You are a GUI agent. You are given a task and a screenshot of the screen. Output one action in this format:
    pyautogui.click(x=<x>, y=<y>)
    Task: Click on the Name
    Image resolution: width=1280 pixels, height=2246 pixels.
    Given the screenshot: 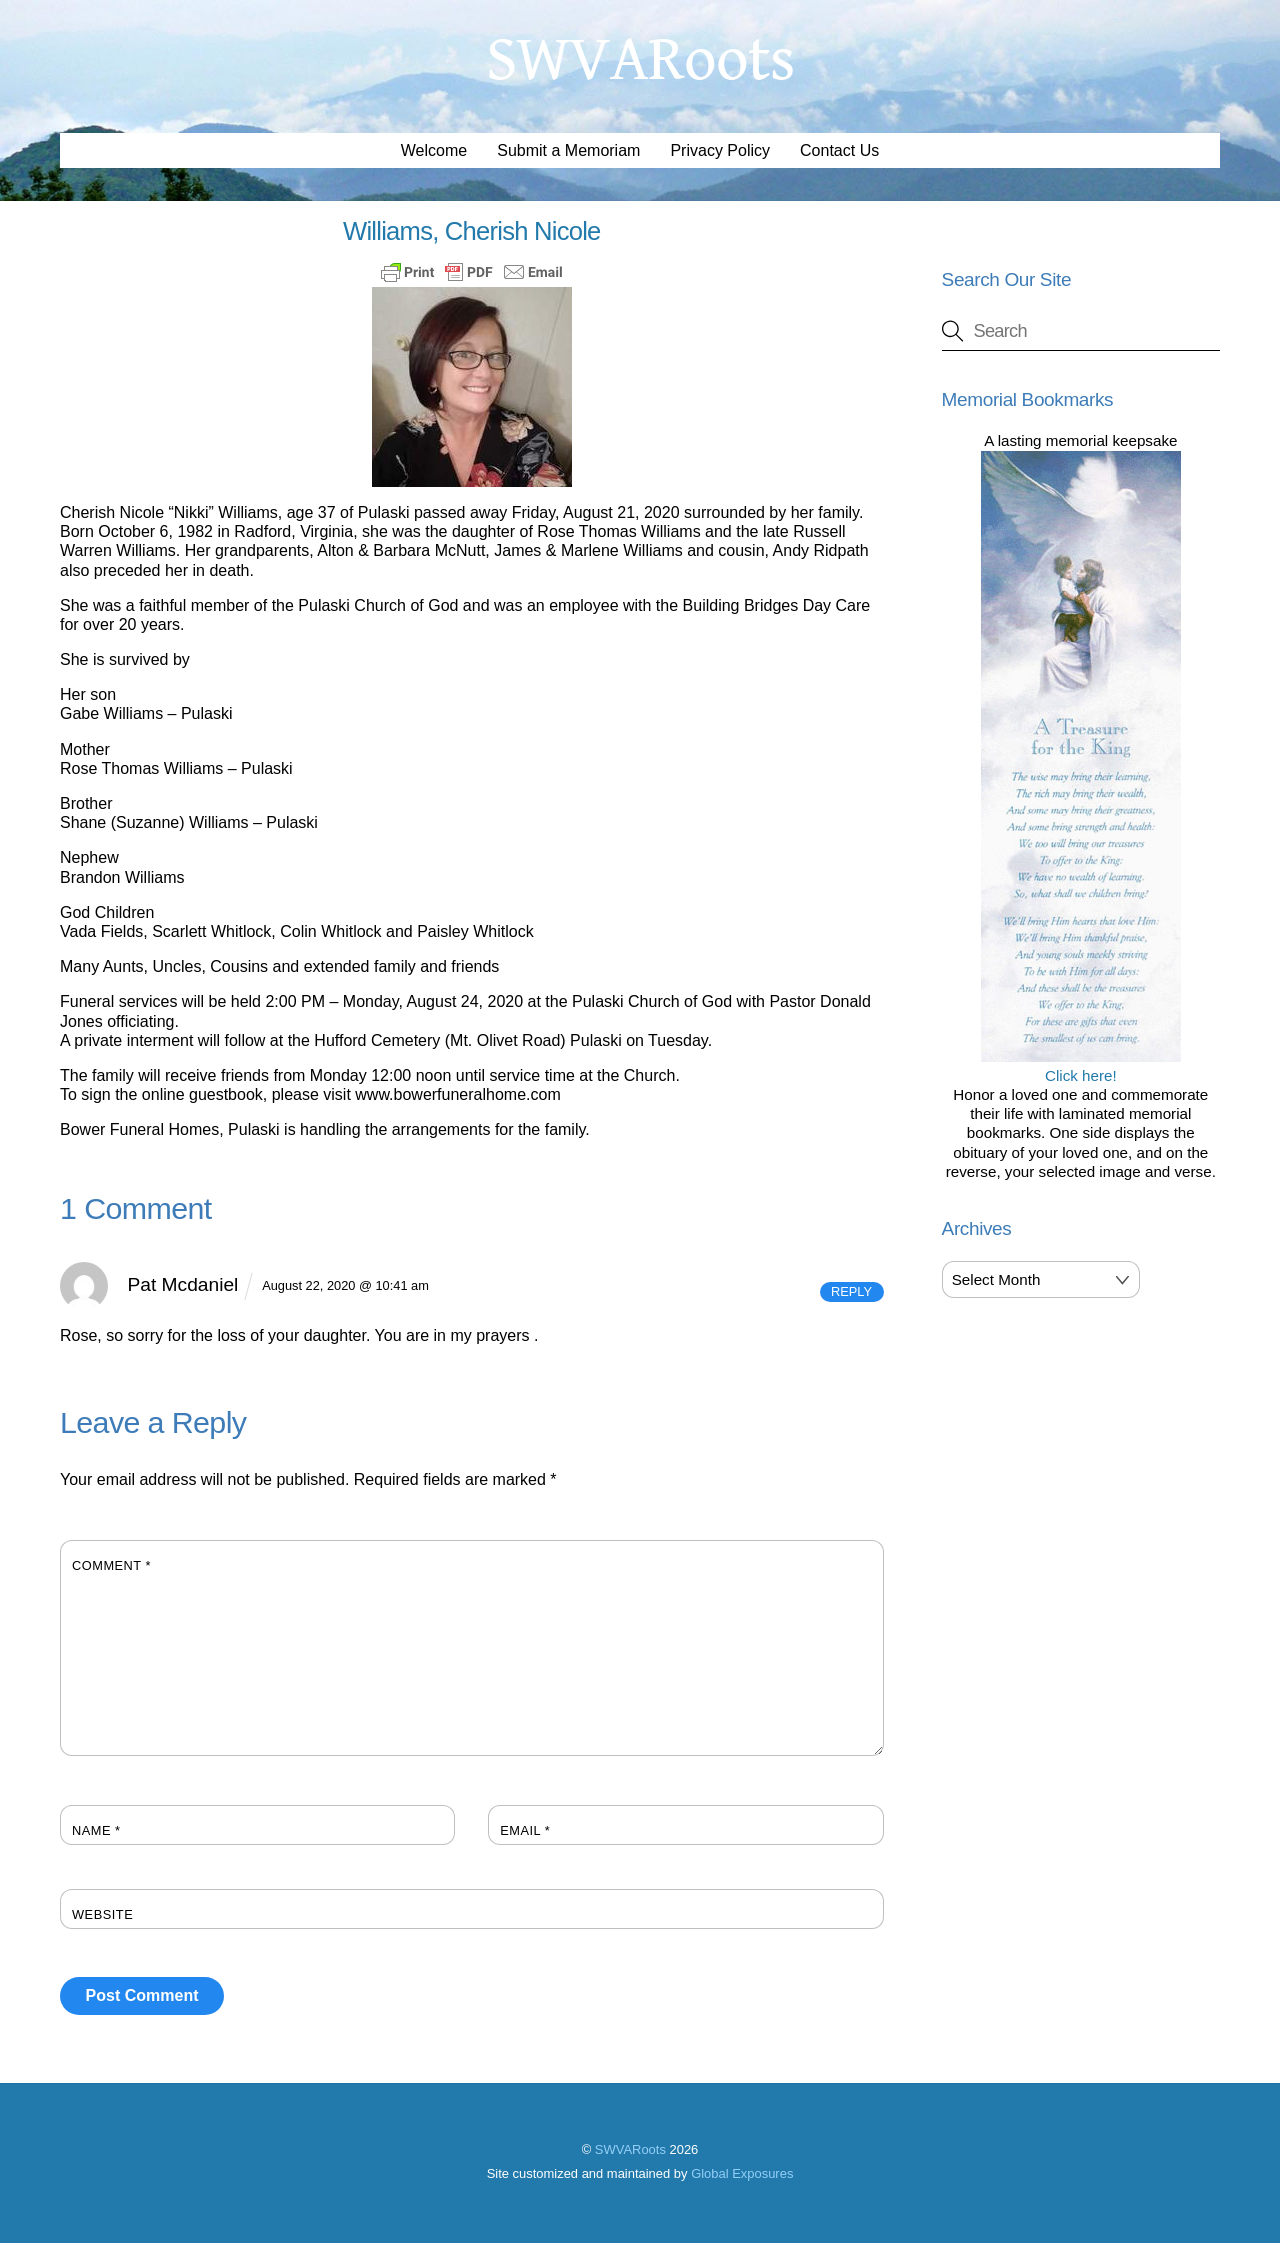 What is the action you would take?
    pyautogui.click(x=96, y=1833)
    